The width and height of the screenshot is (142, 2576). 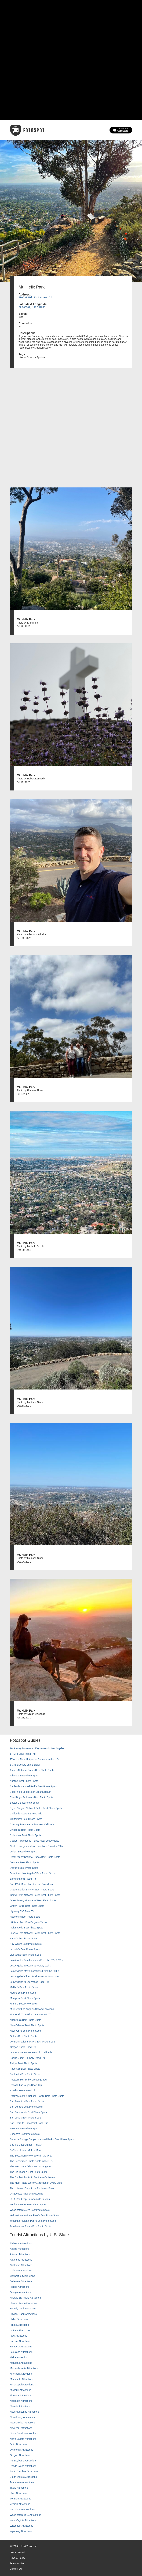 I want to click on South Dakota Attractions, so click(x=23, y=2476).